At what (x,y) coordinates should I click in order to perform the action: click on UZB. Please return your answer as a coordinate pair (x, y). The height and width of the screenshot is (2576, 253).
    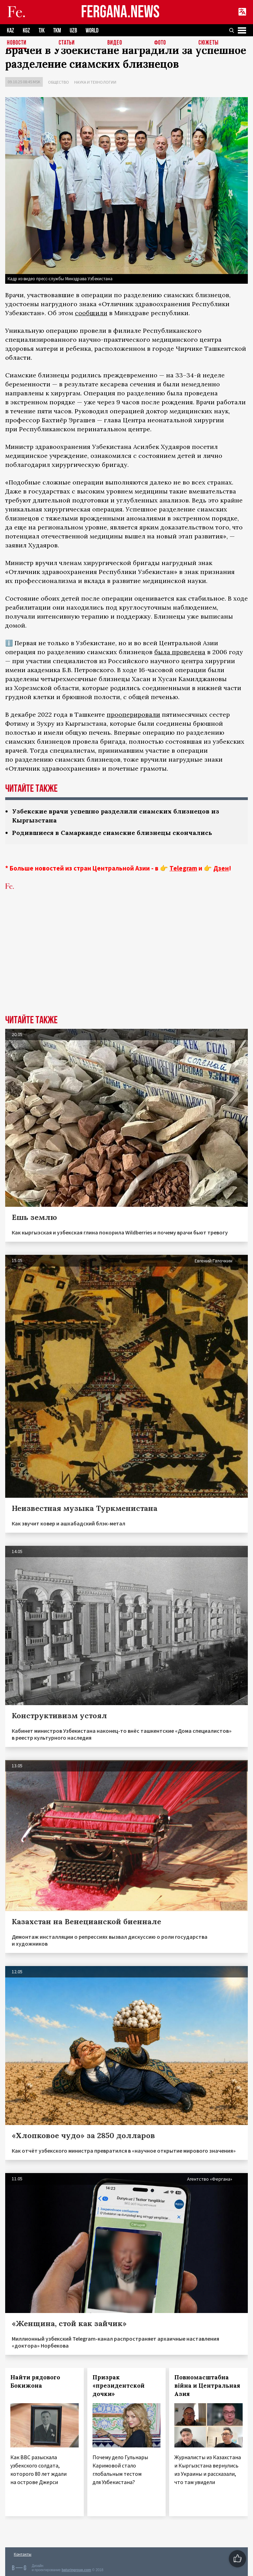
    Looking at the image, I should click on (73, 30).